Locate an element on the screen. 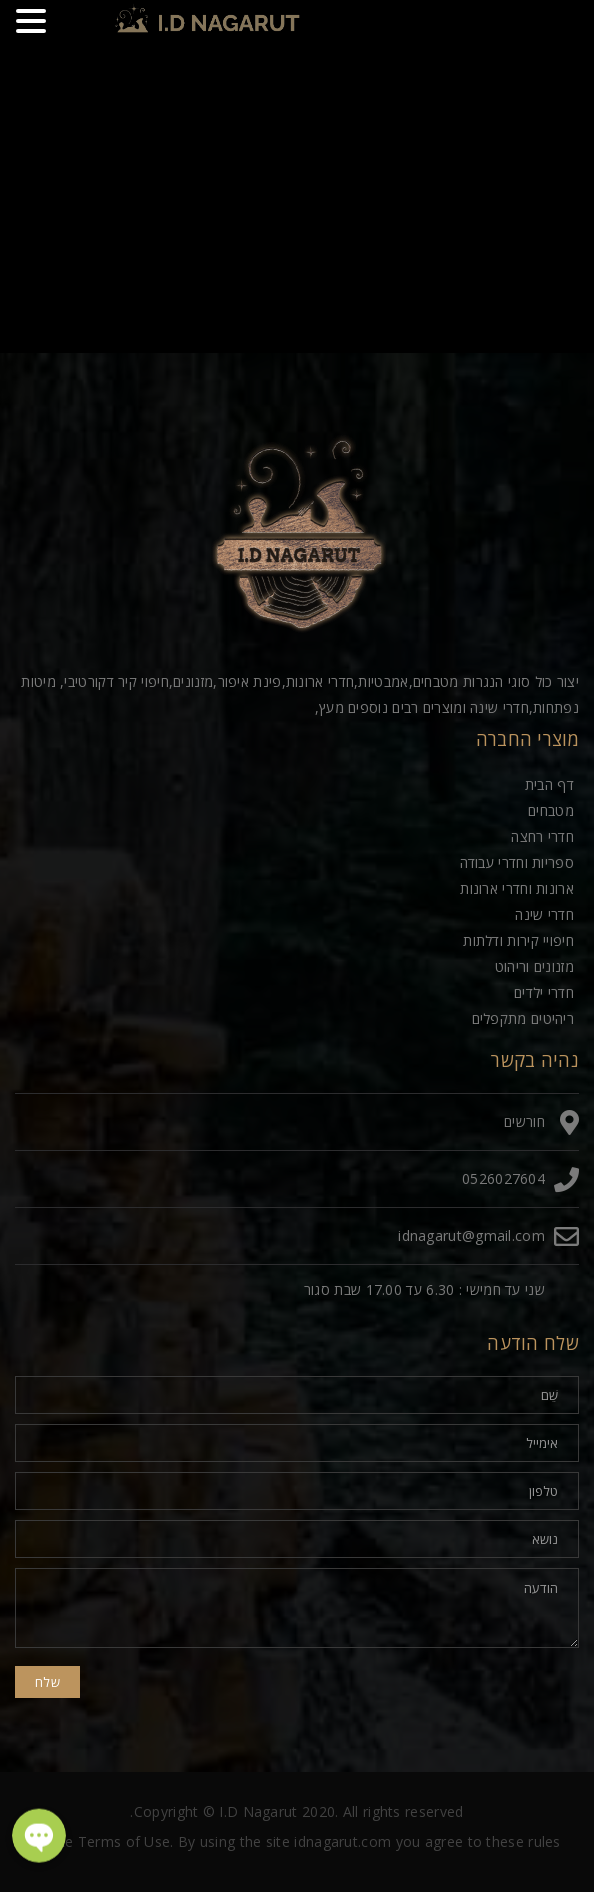  דף הבית is located at coordinates (549, 784).